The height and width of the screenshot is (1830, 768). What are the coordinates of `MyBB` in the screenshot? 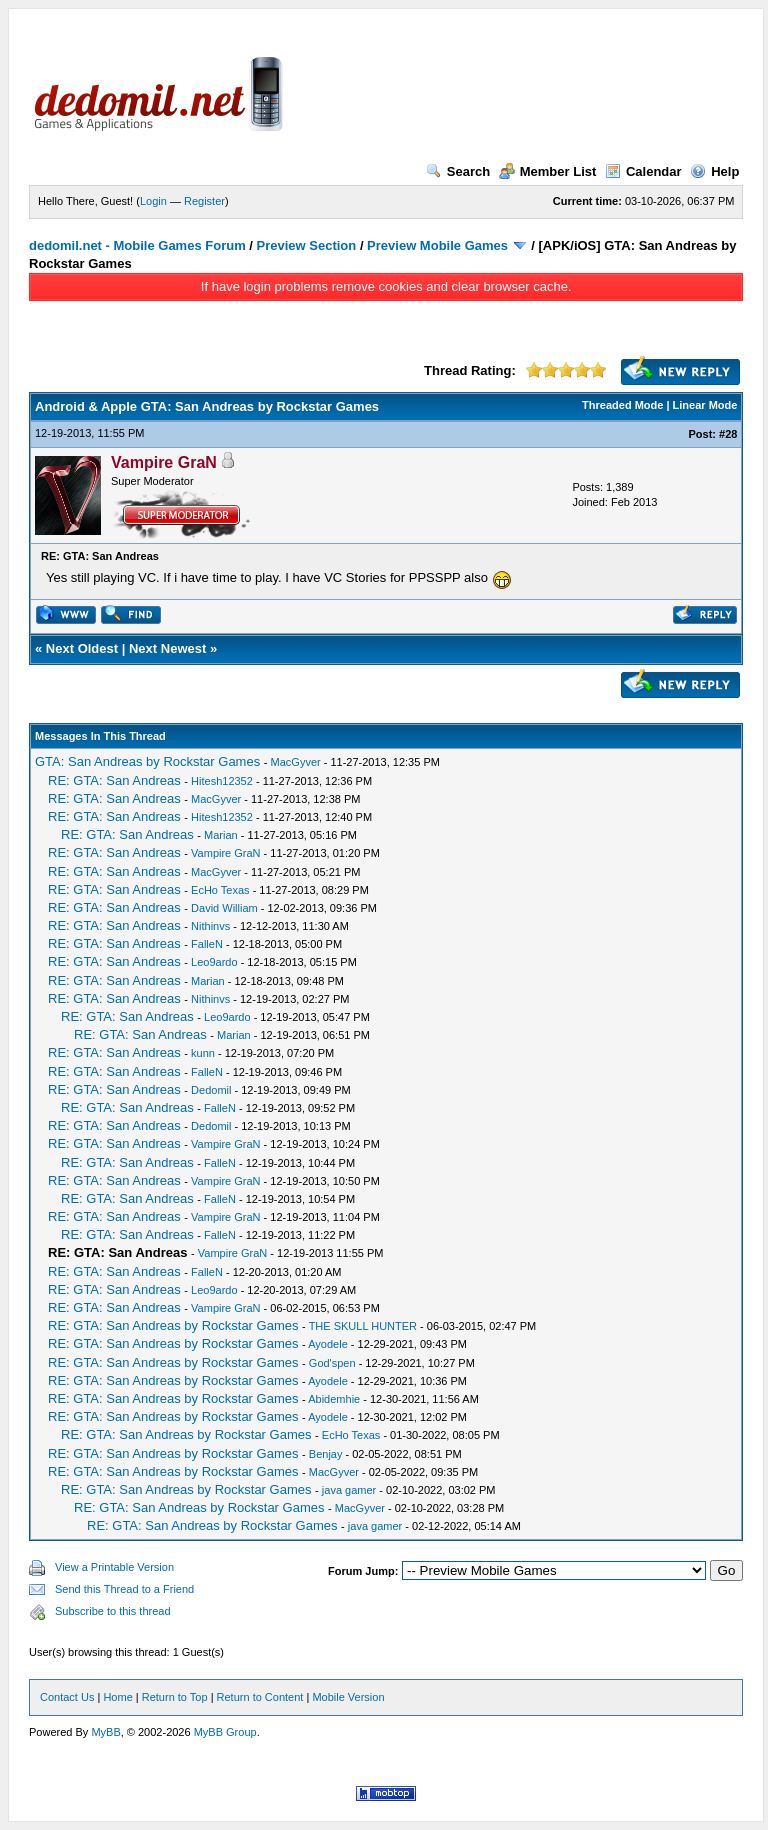 It's located at (105, 1732).